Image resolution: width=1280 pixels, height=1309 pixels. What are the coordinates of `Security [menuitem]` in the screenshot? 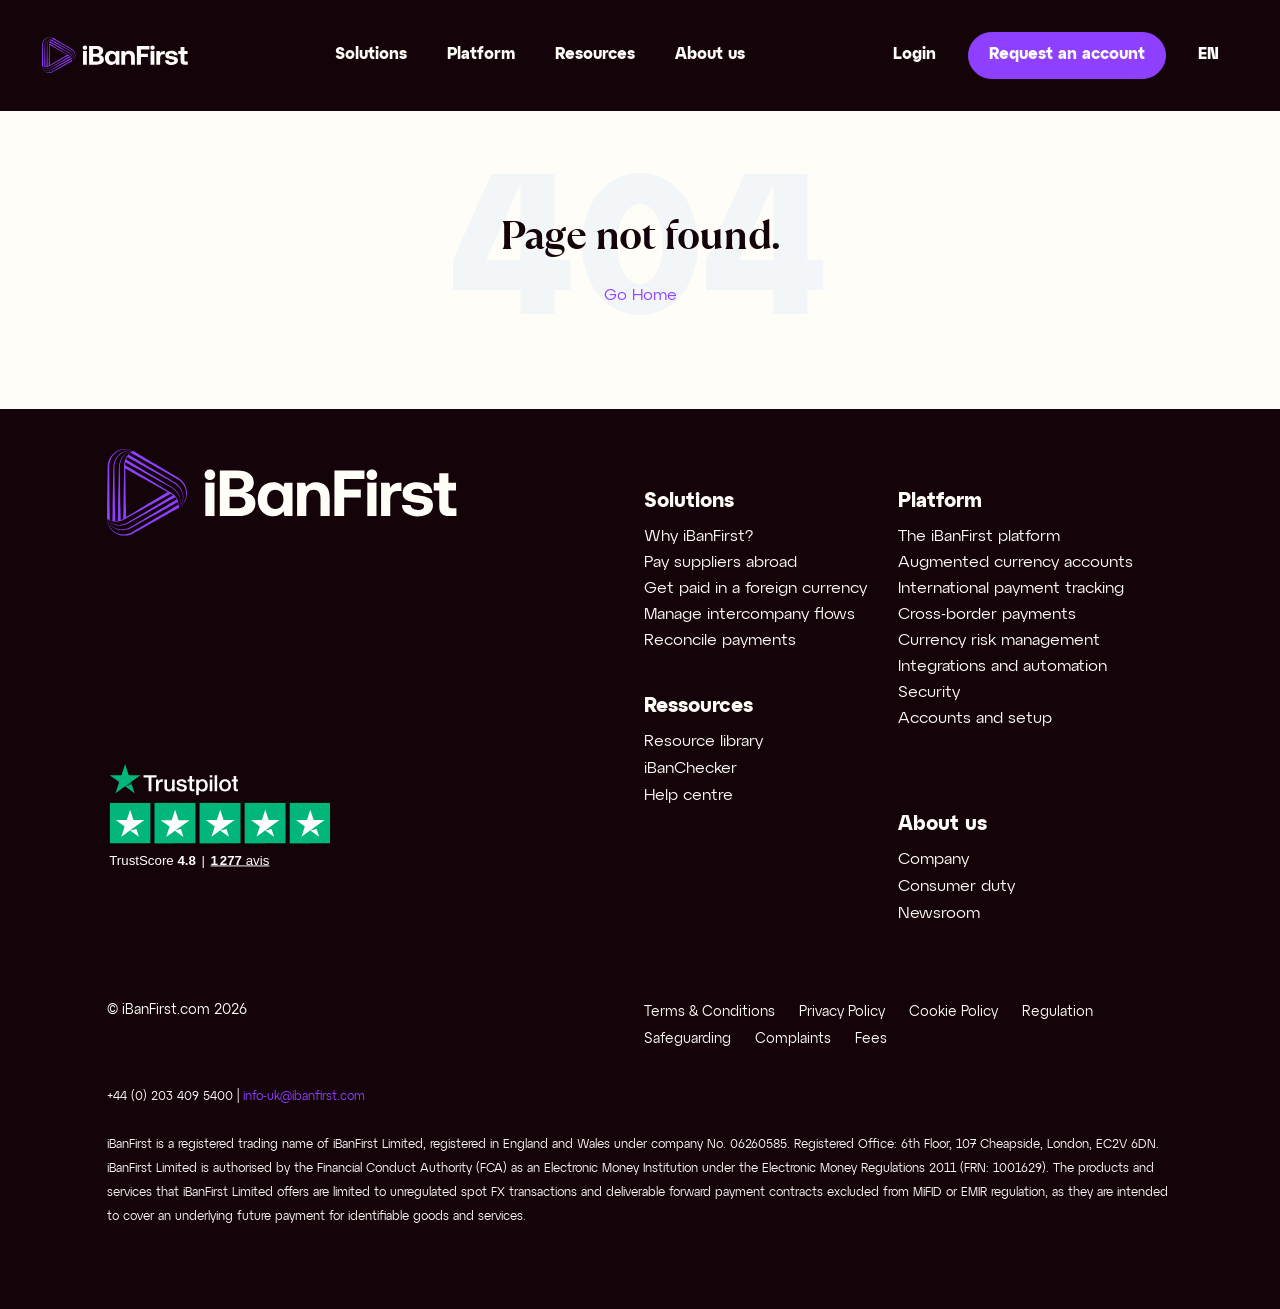 It's located at (929, 692).